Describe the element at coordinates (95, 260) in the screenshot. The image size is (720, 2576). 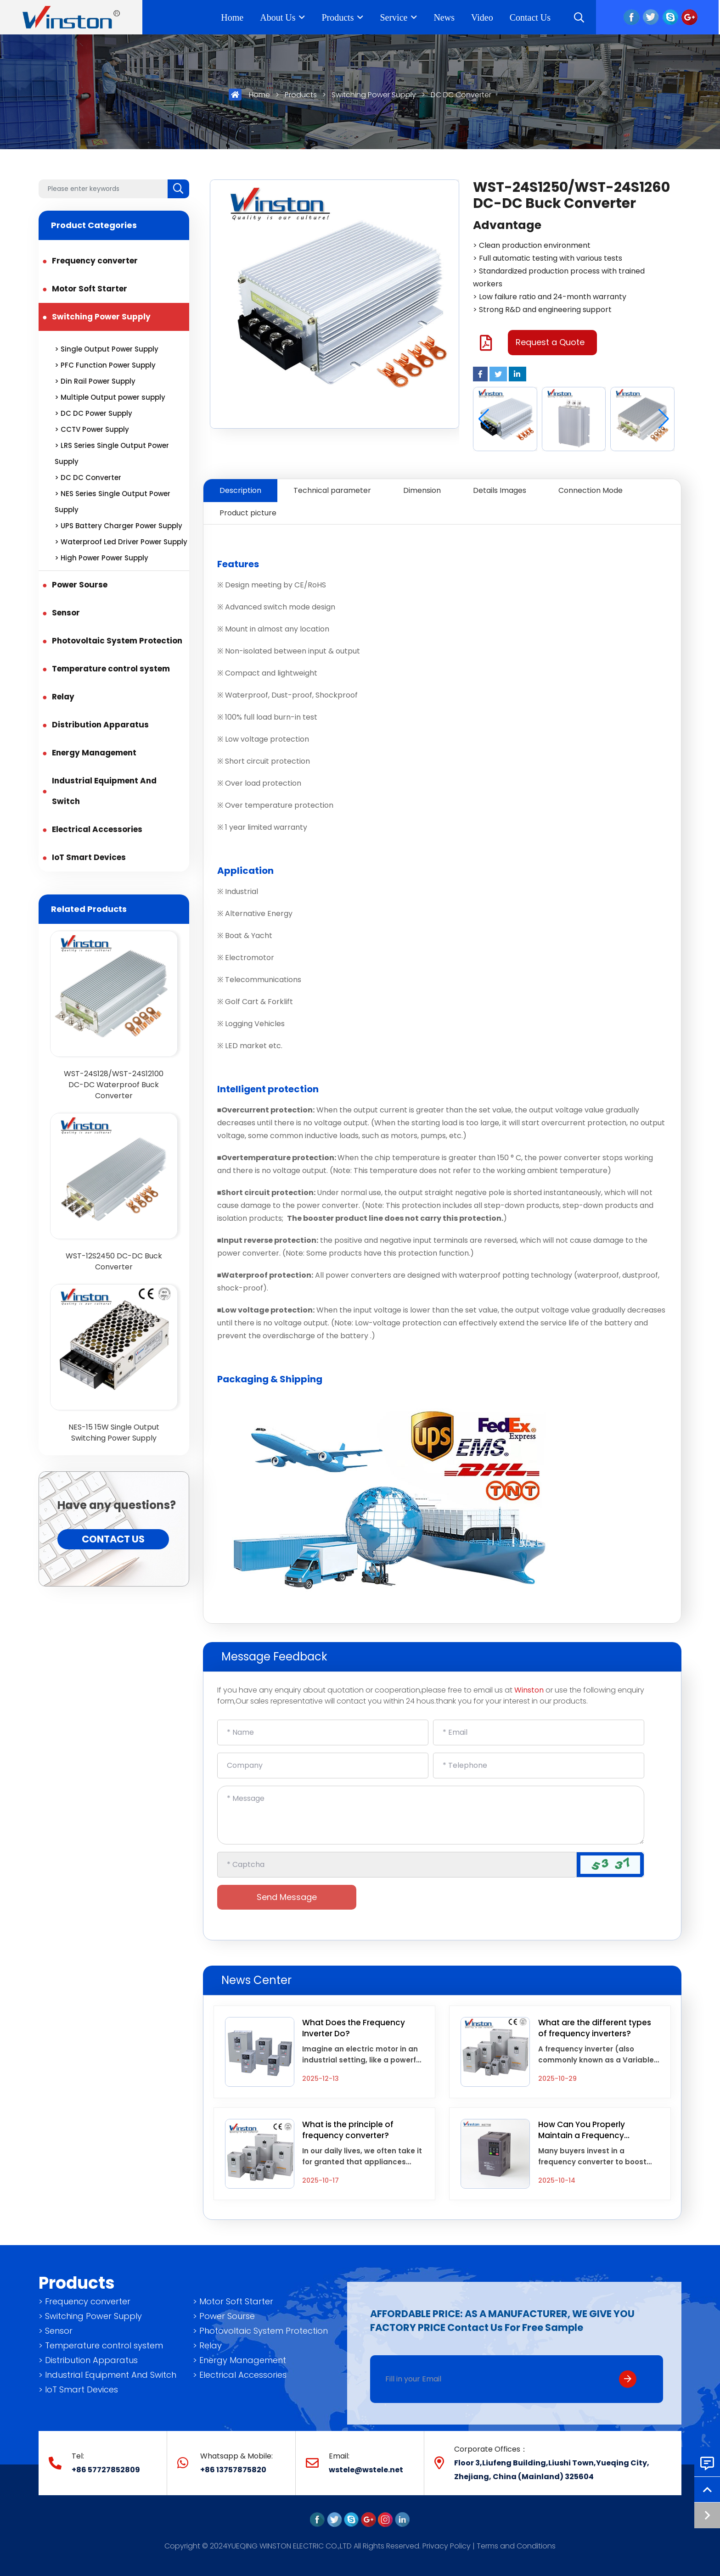
I see `Frequency converter` at that location.